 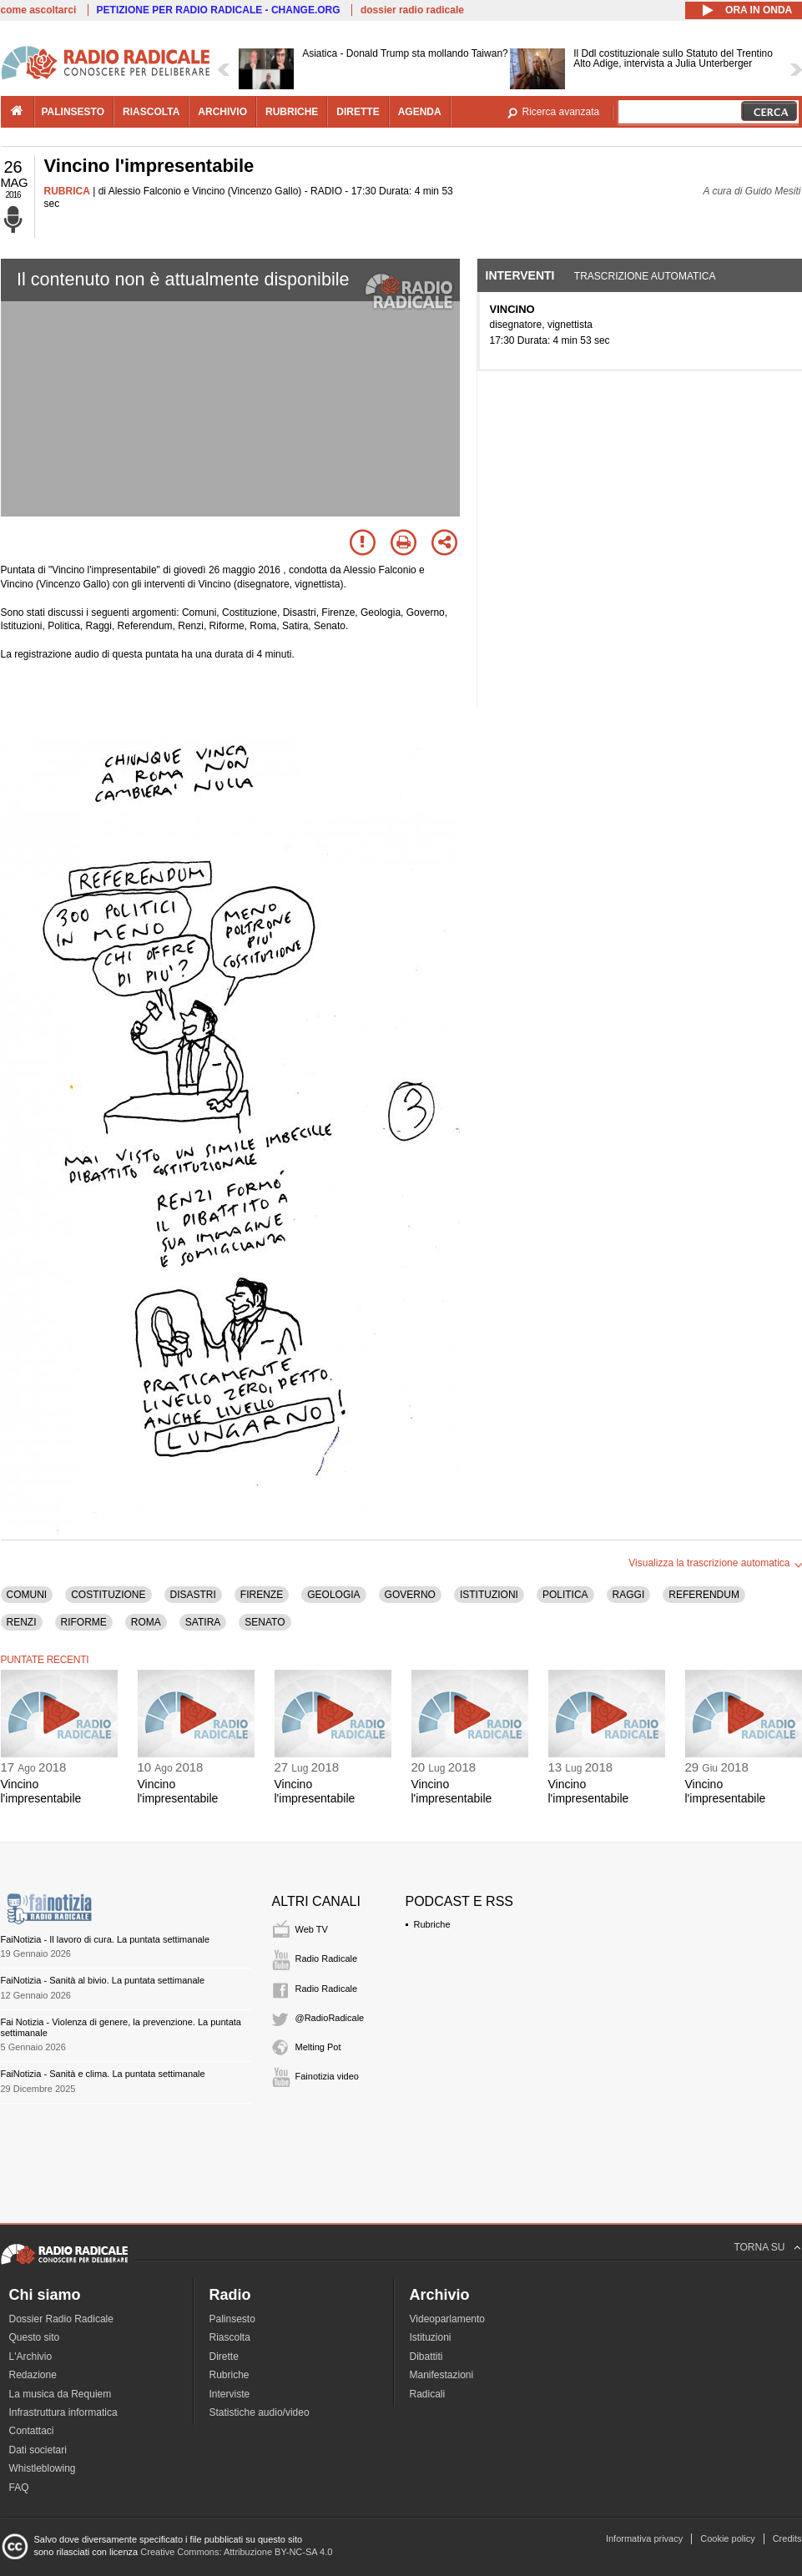 What do you see at coordinates (645, 276) in the screenshot?
I see `Trascrizione automatica` at bounding box center [645, 276].